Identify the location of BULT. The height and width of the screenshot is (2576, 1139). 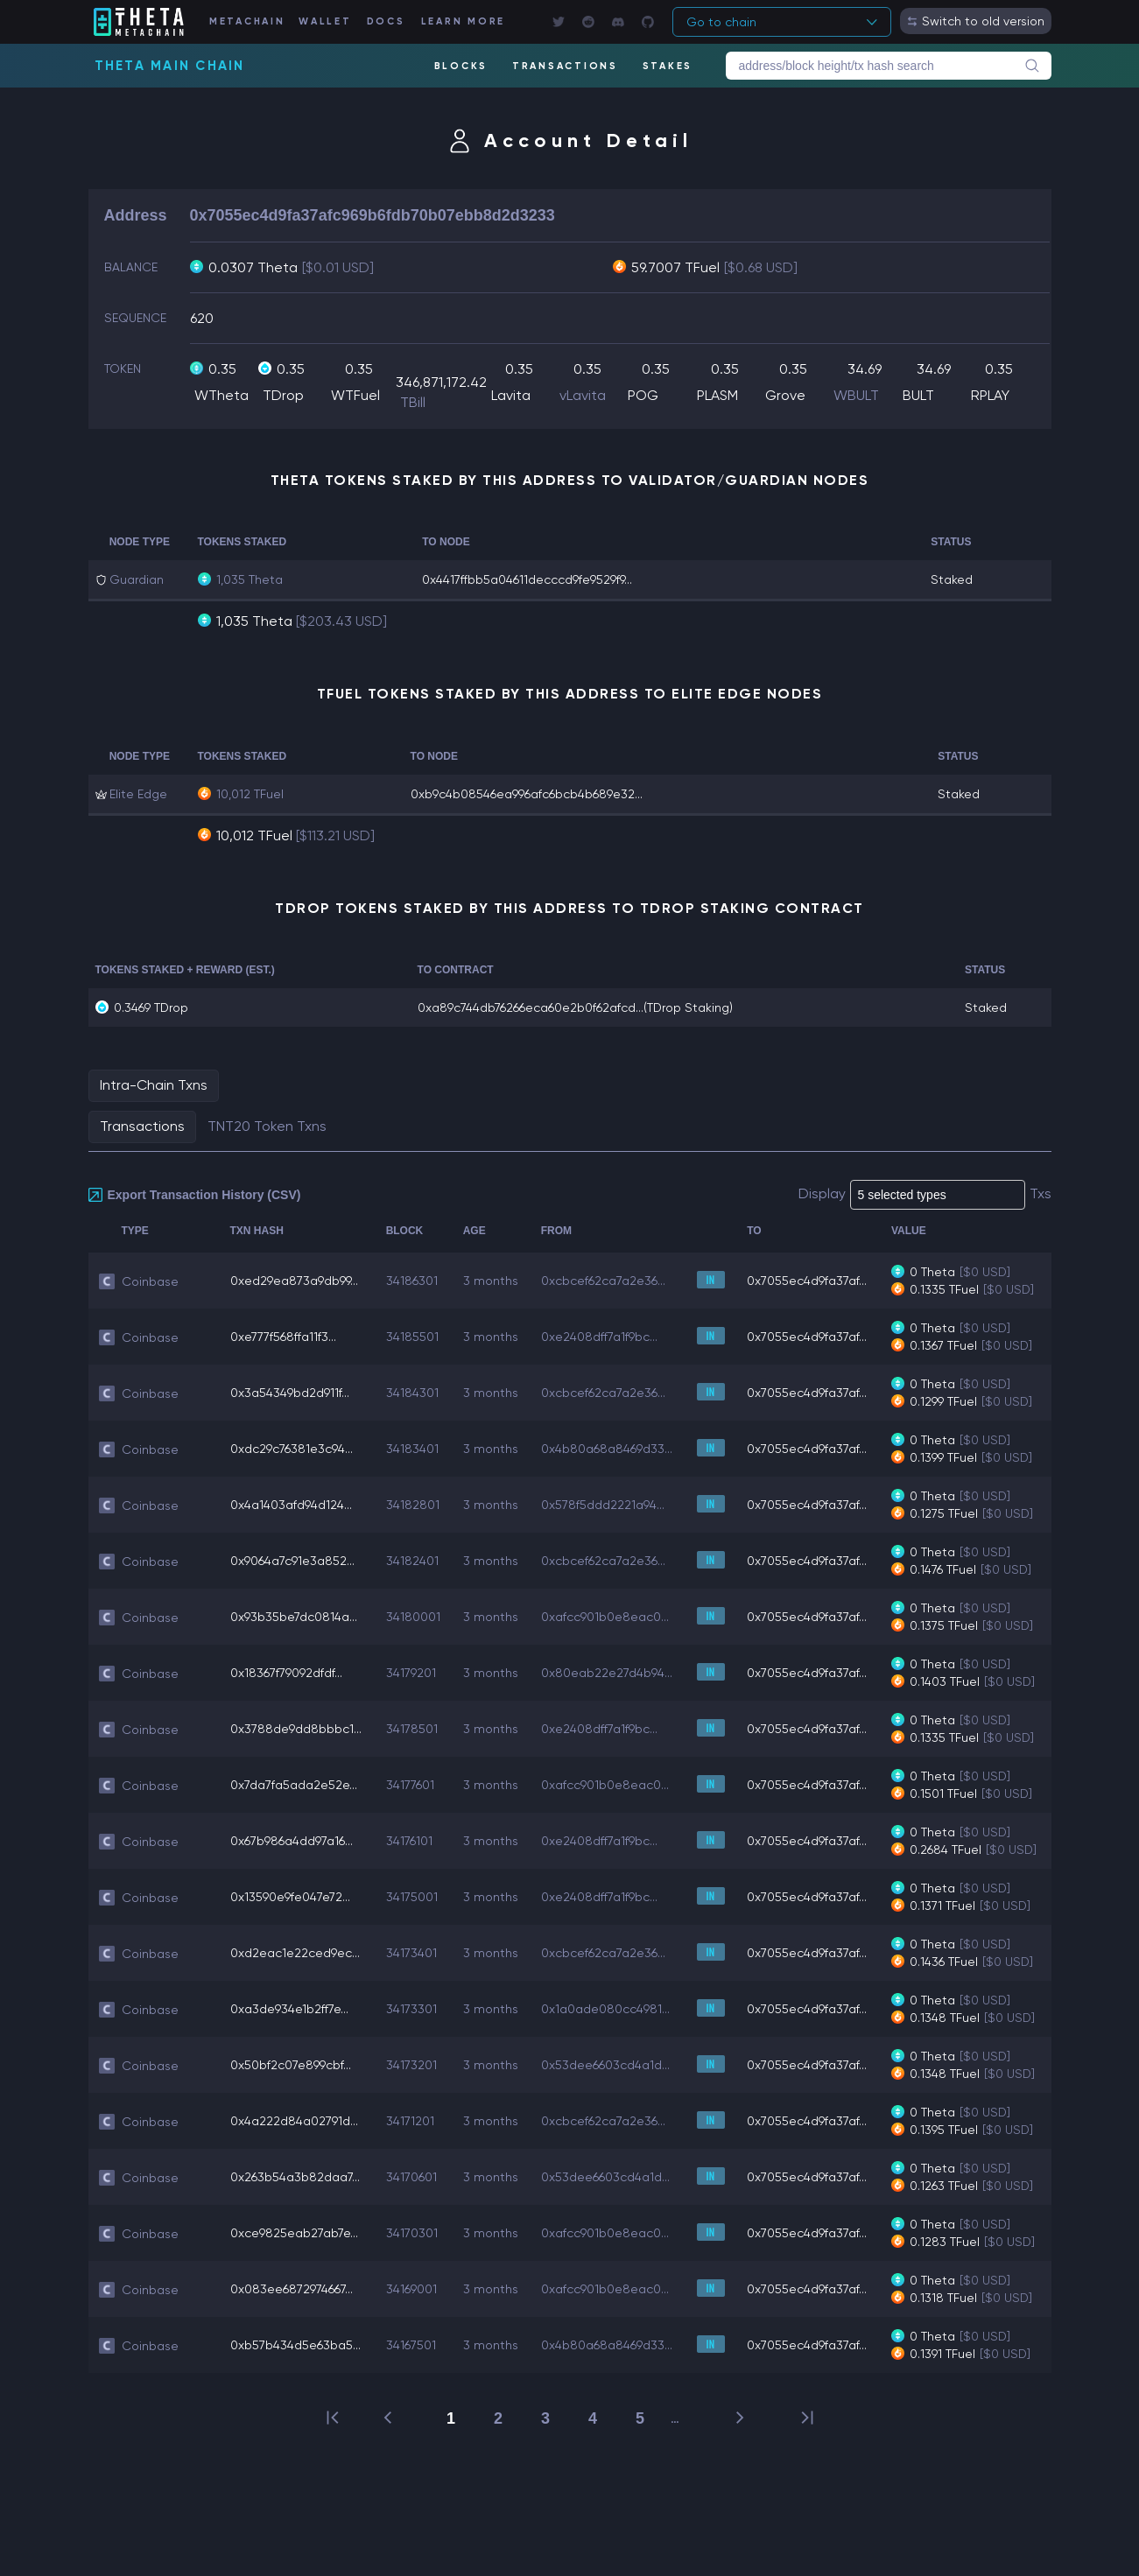
(918, 395).